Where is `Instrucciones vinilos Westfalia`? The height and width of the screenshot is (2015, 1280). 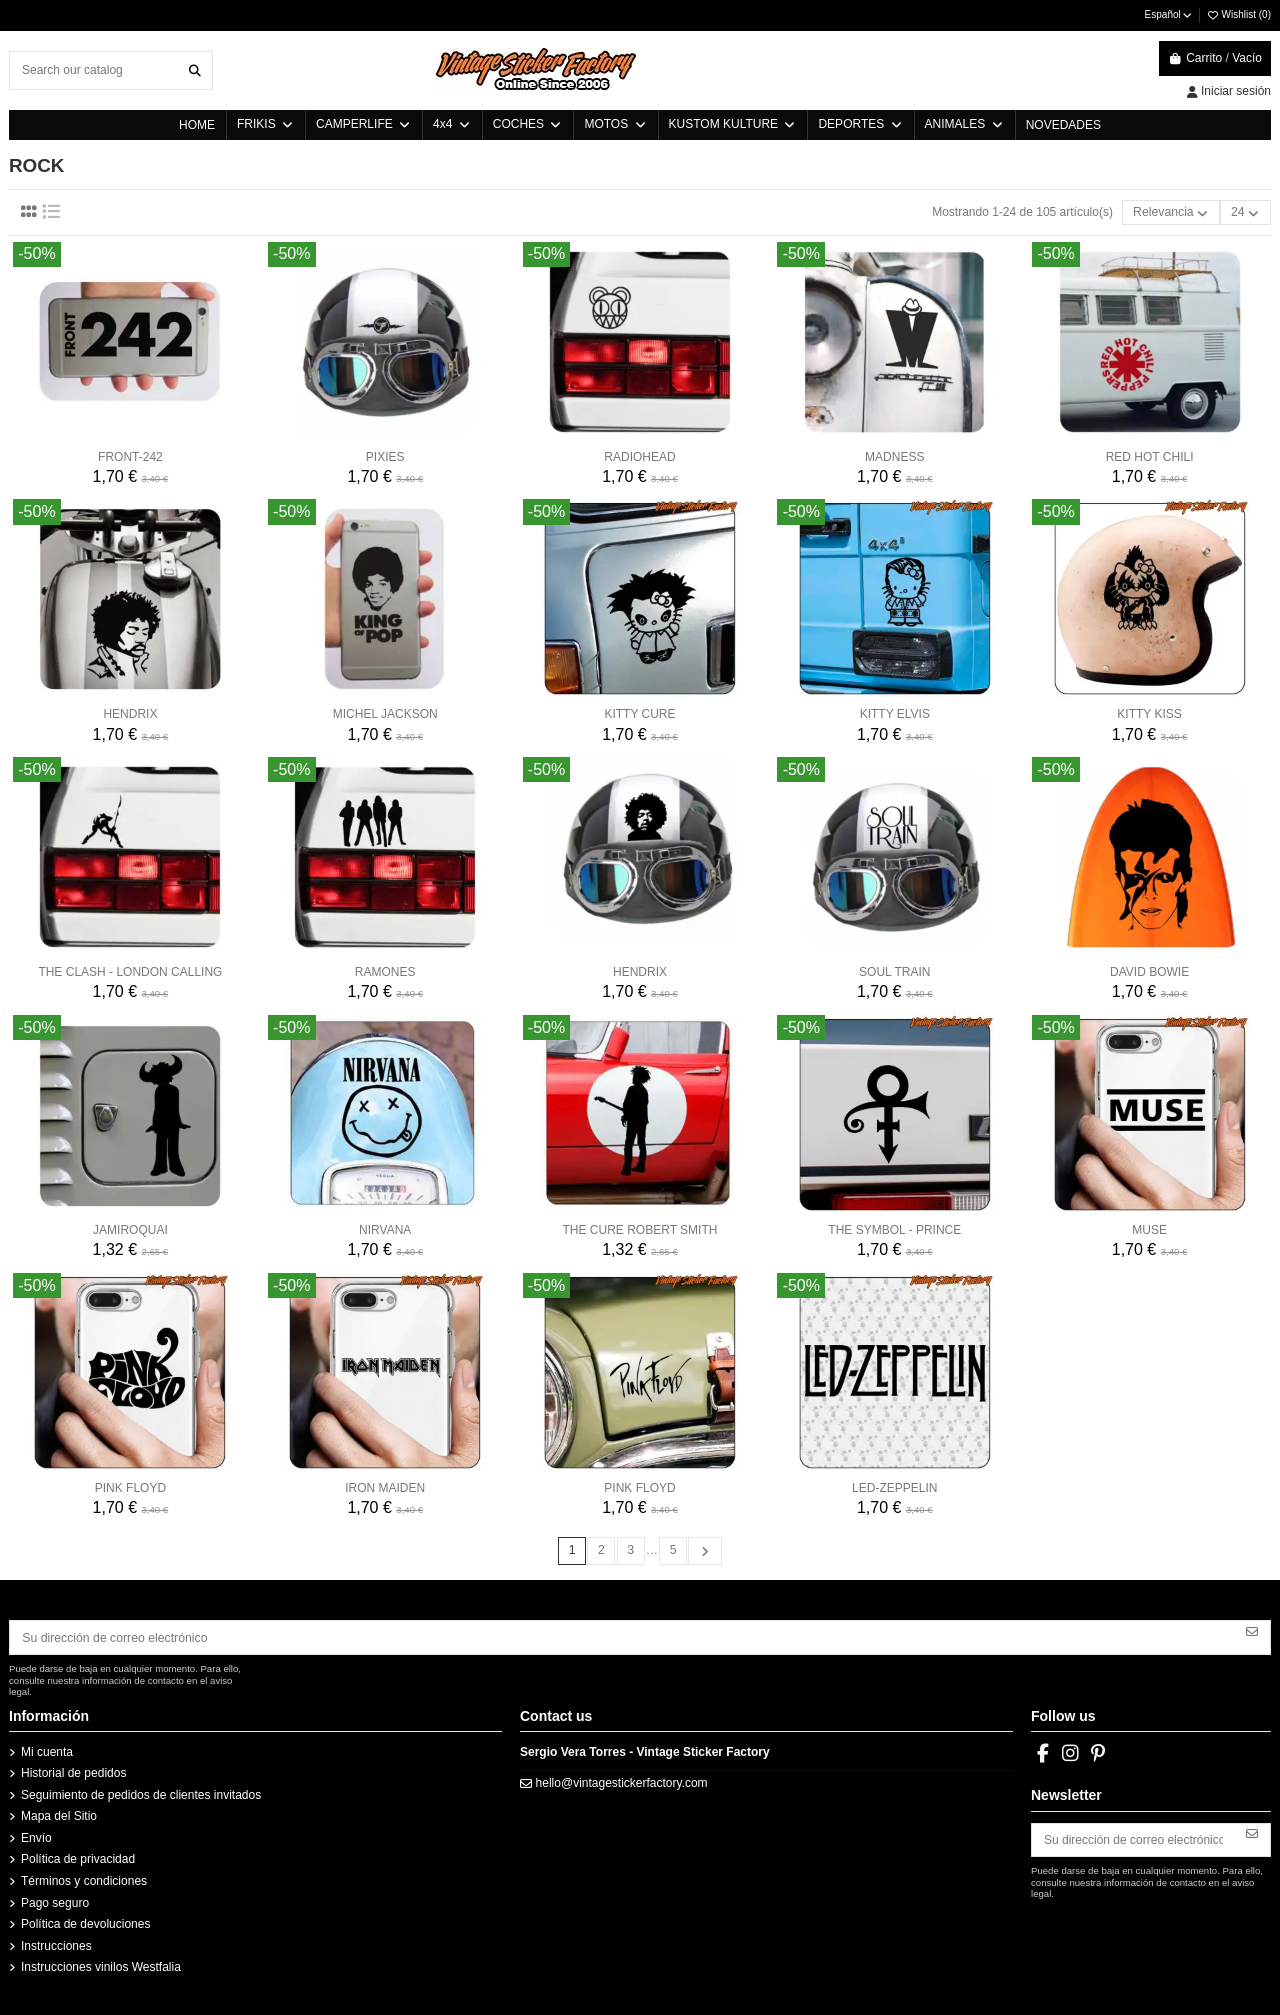 Instrucciones vinilos Westfalia is located at coordinates (101, 1966).